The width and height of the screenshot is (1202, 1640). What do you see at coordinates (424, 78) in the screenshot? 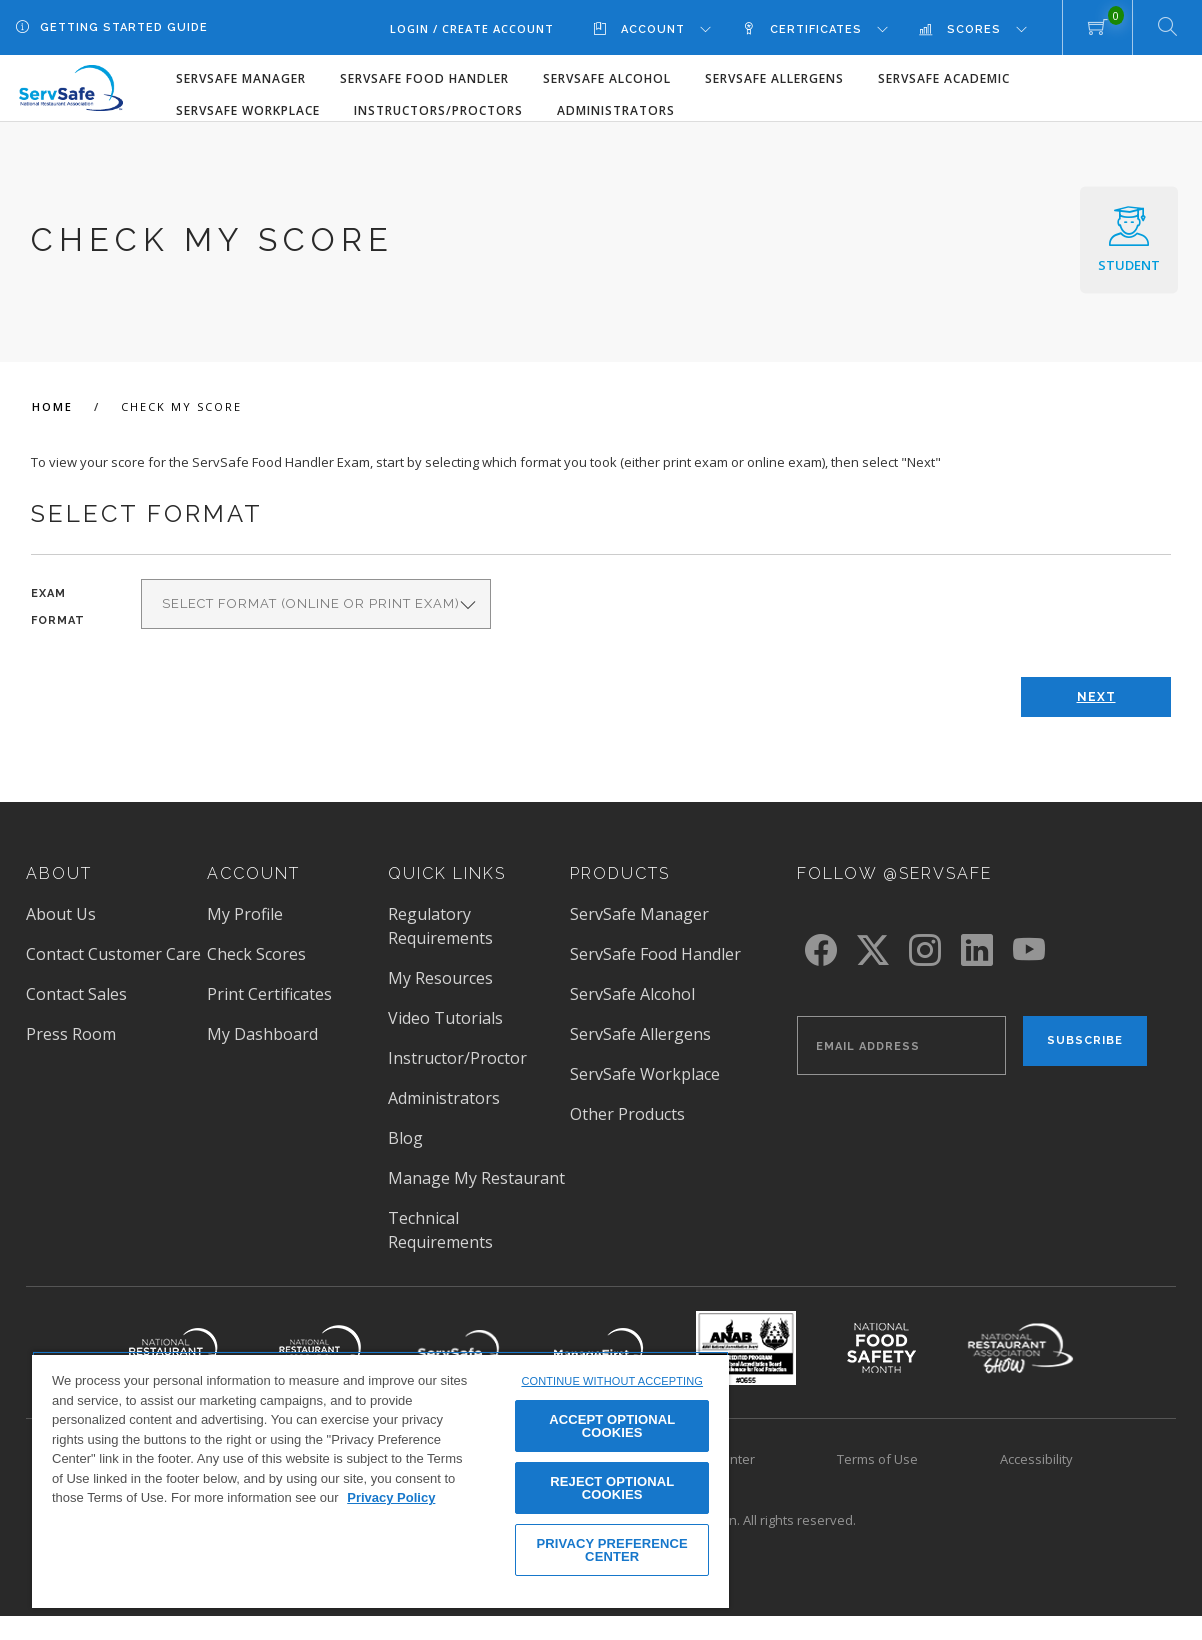
I see `ServSafe Food Handler` at bounding box center [424, 78].